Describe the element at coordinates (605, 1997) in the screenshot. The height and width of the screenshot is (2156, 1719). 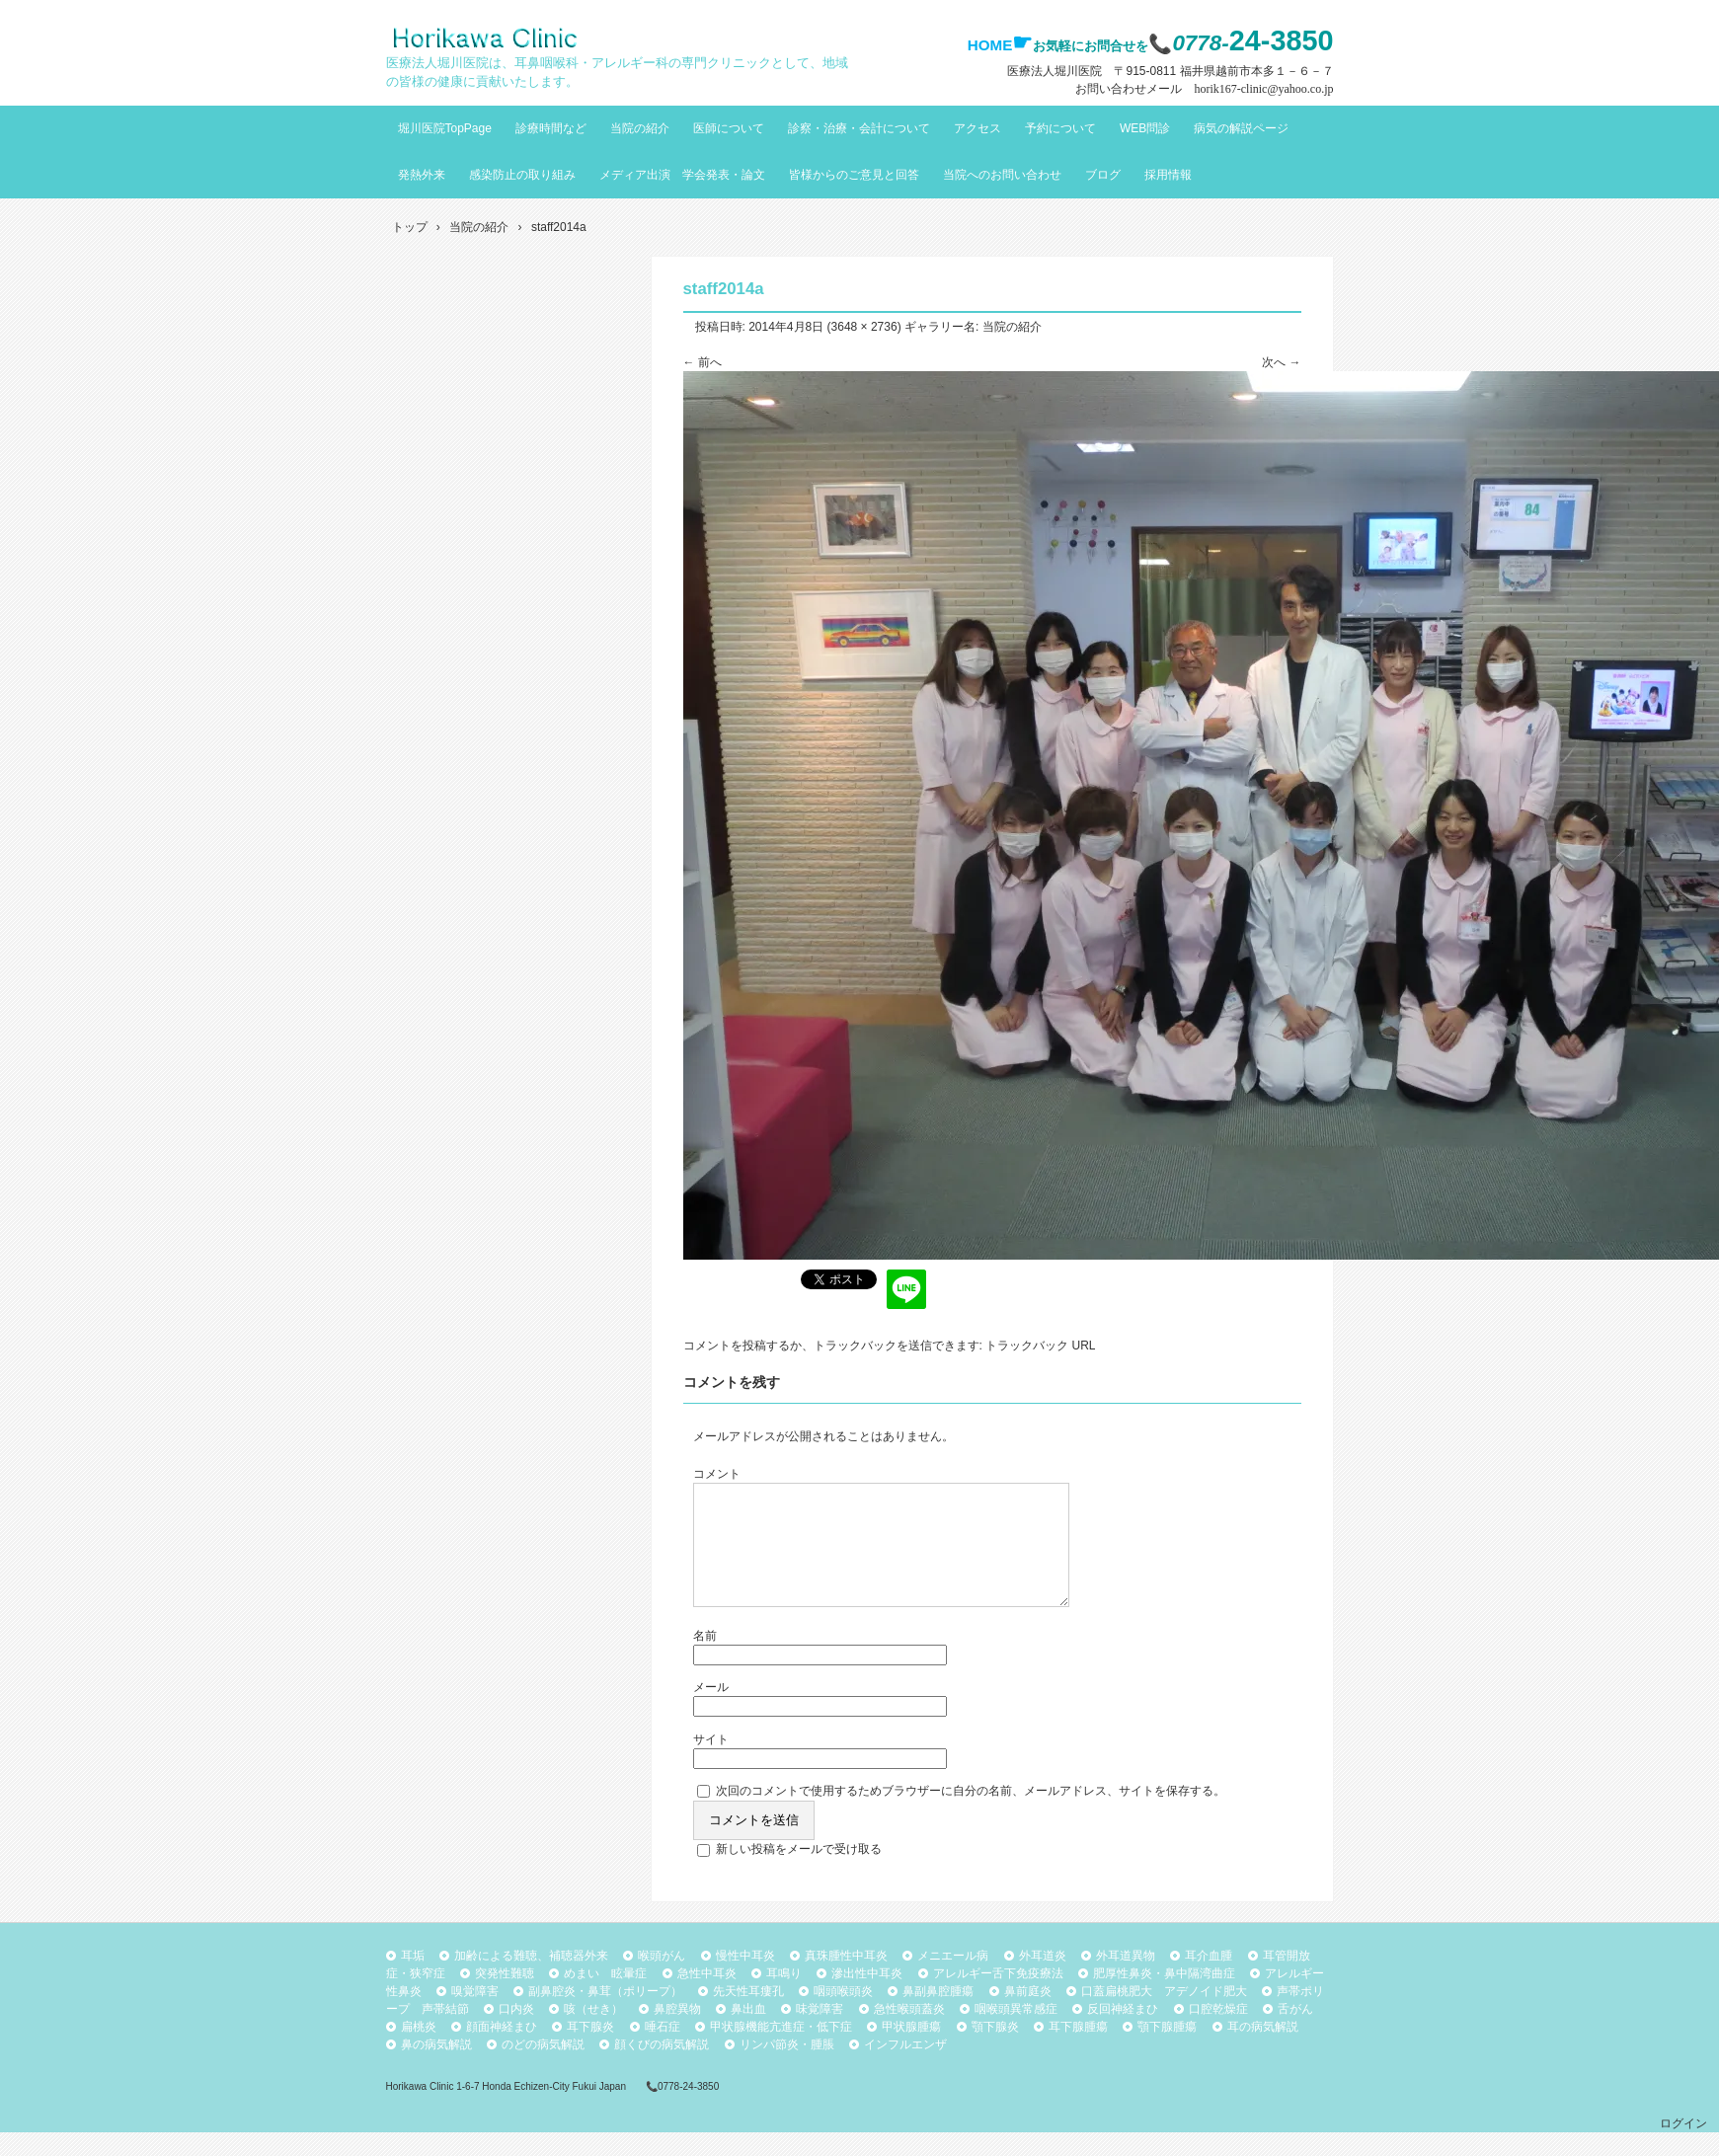
I see `めまい 眩暈症` at that location.